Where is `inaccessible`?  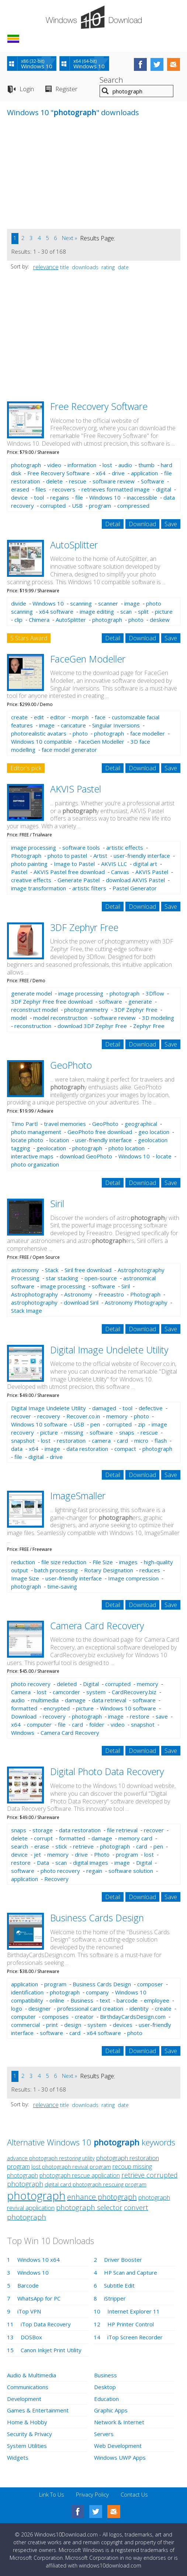 inaccessible is located at coordinates (142, 497).